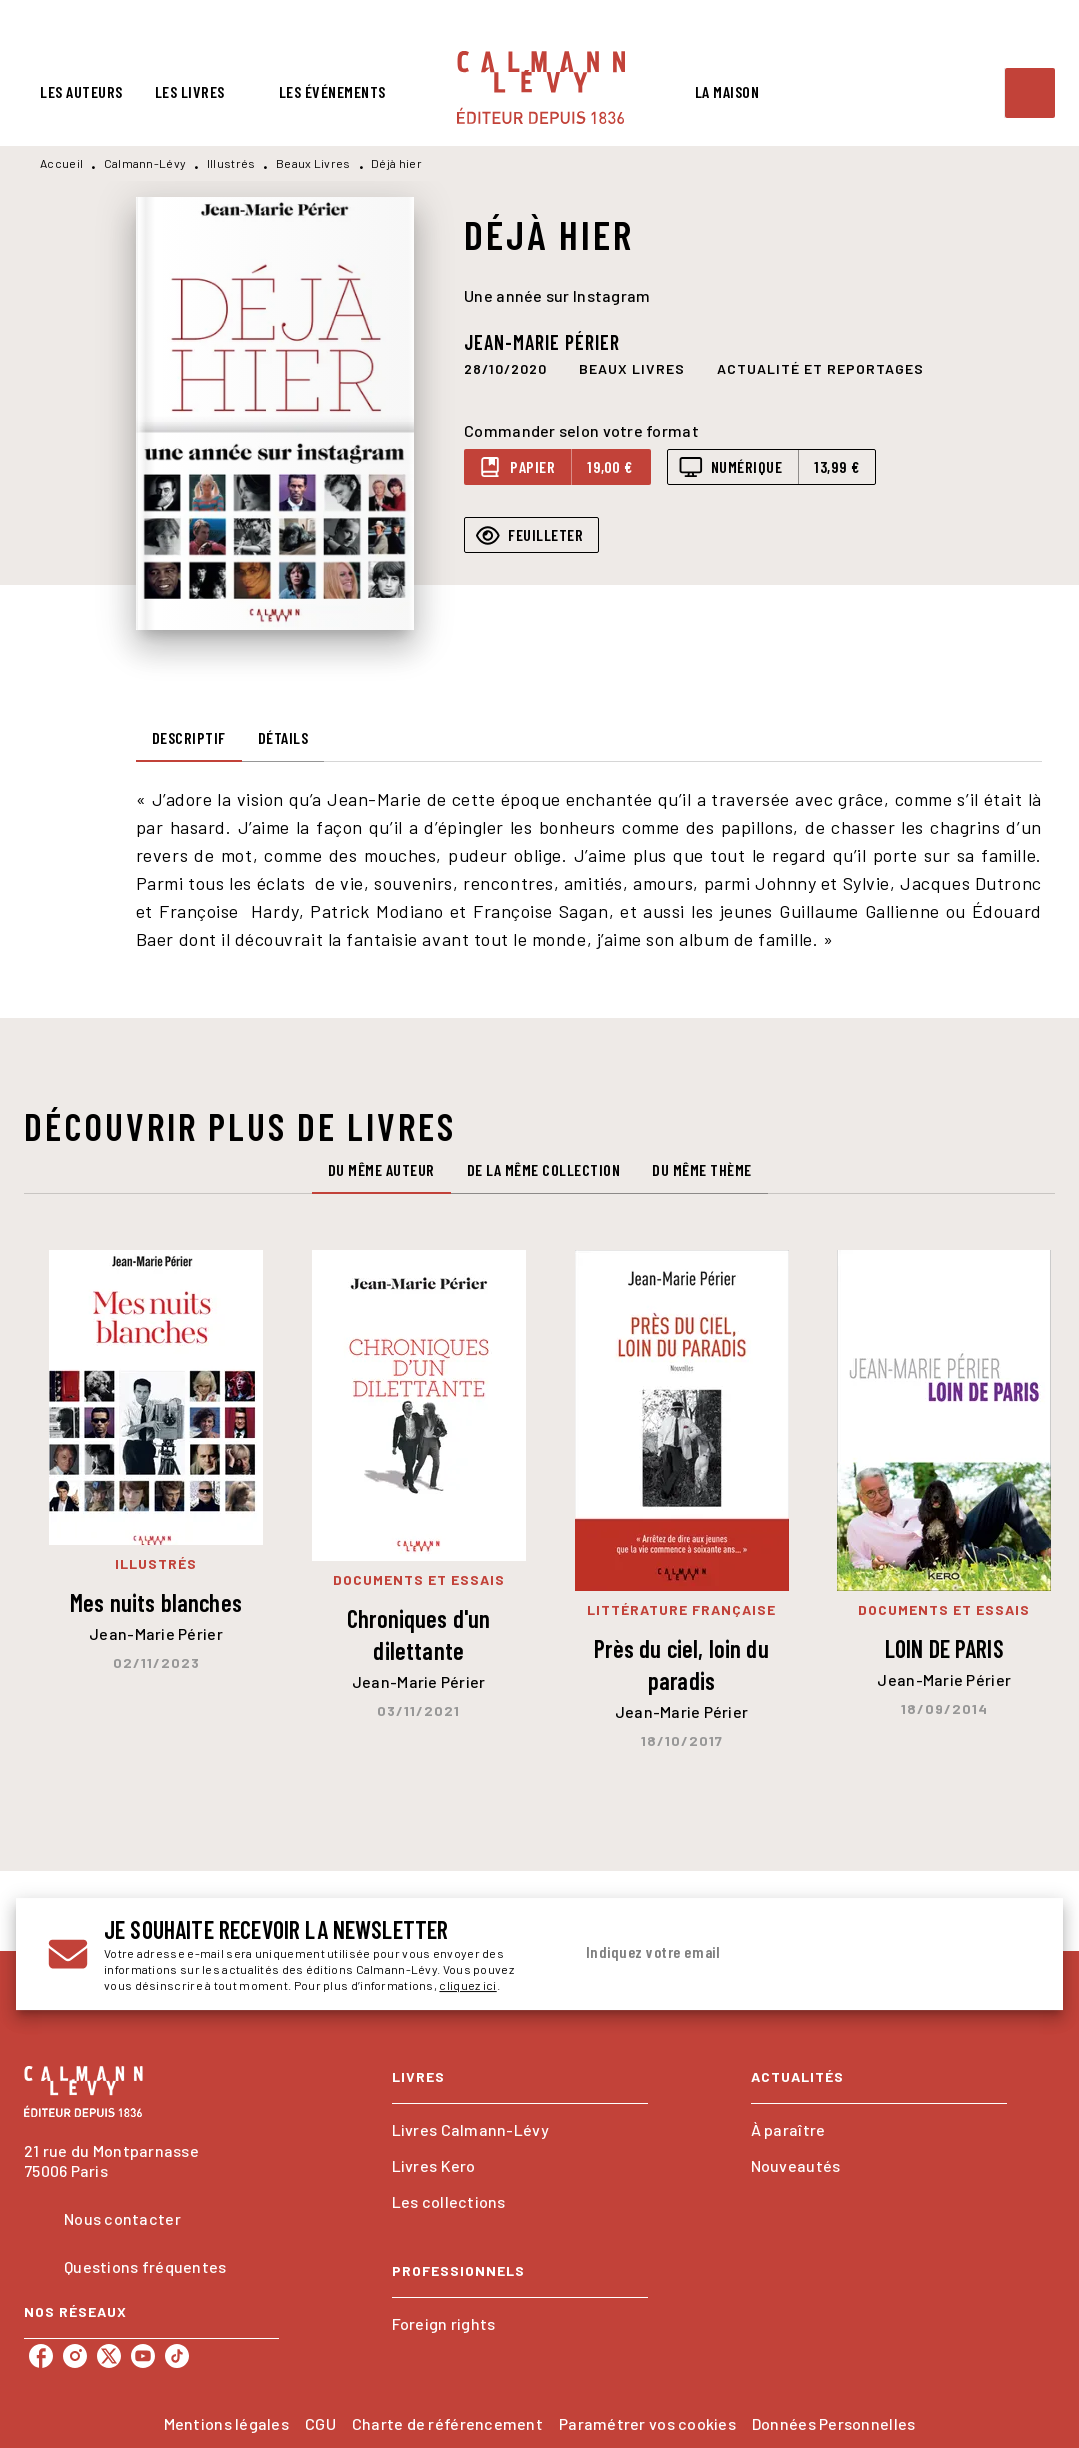 The image size is (1079, 2448). What do you see at coordinates (81, 92) in the screenshot?
I see `[tab]` at bounding box center [81, 92].